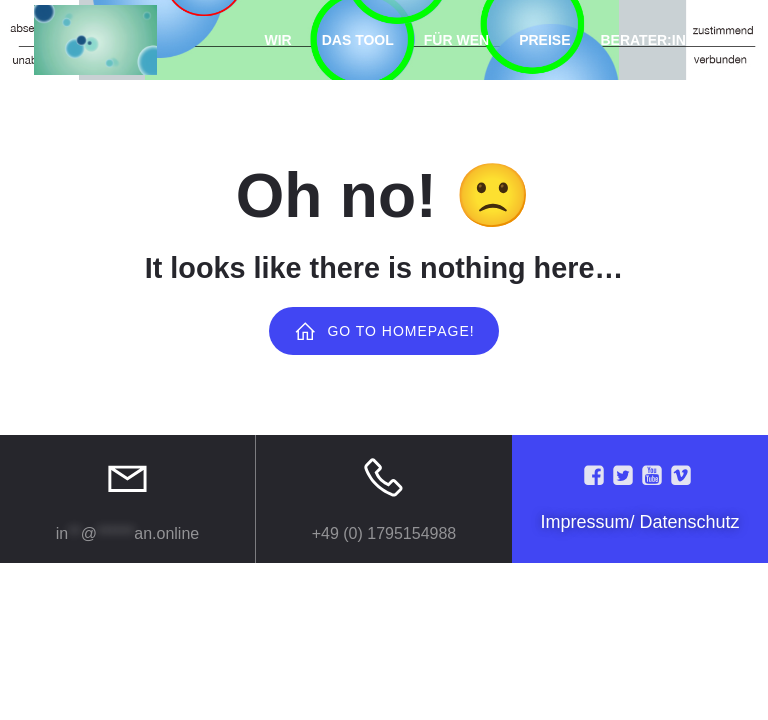 The image size is (768, 720). I want to click on [Social link:], so click(596, 475).